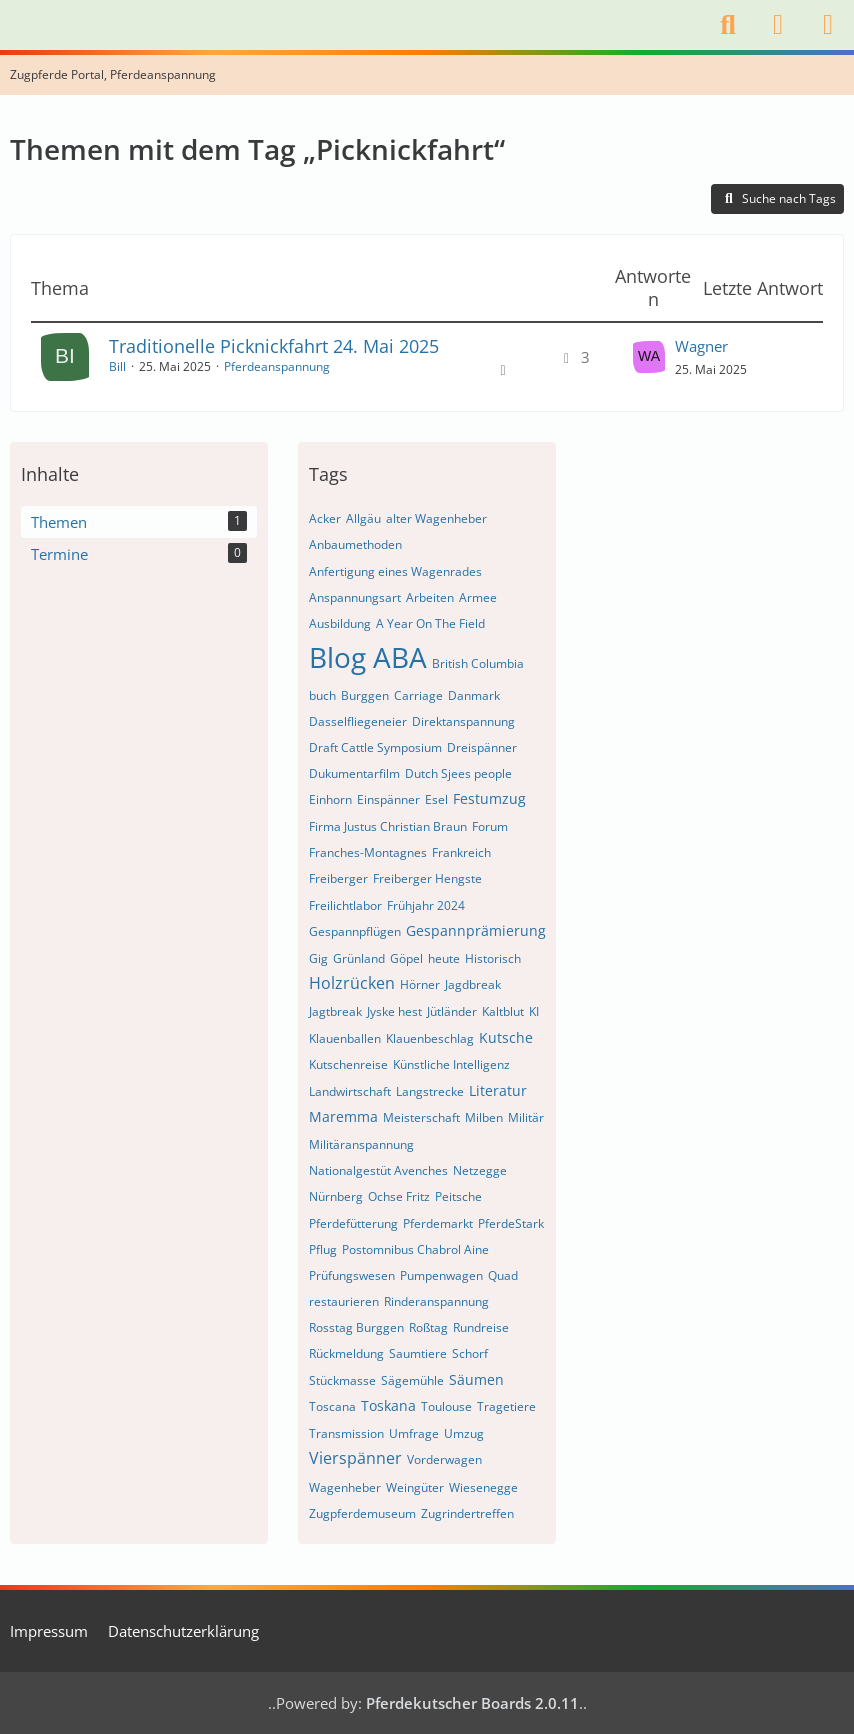 The height and width of the screenshot is (1734, 854). Describe the element at coordinates (506, 1037) in the screenshot. I see `Kutsche` at that location.